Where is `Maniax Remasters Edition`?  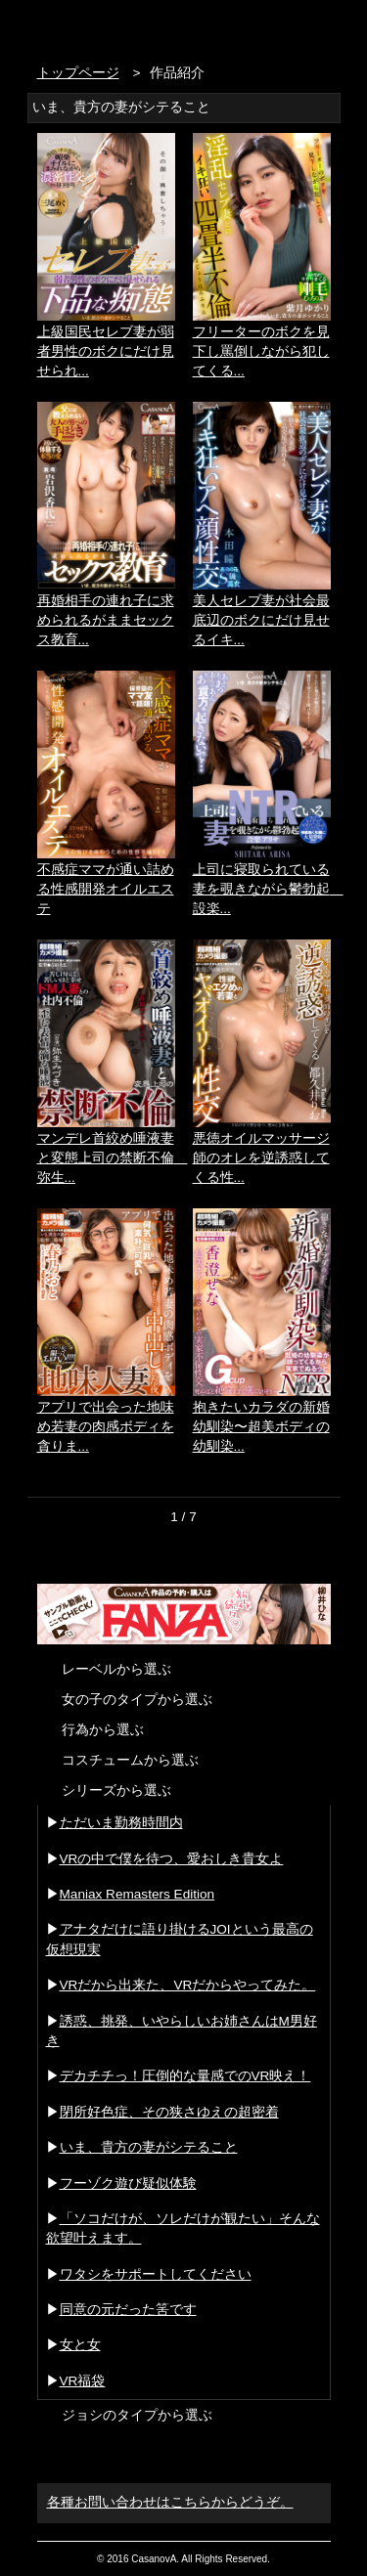
Maniax Remasters Edition is located at coordinates (137, 1894).